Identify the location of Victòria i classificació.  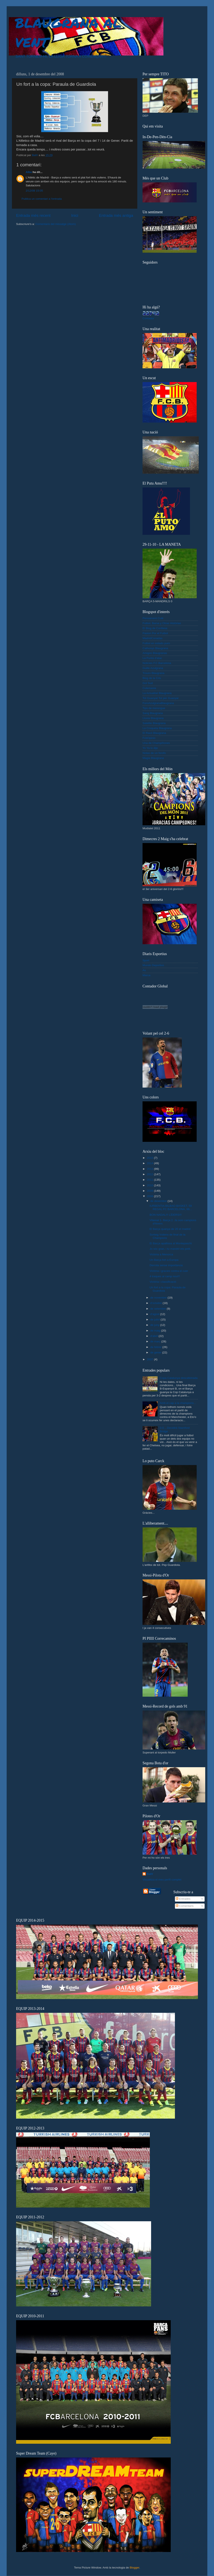
(163, 1281).